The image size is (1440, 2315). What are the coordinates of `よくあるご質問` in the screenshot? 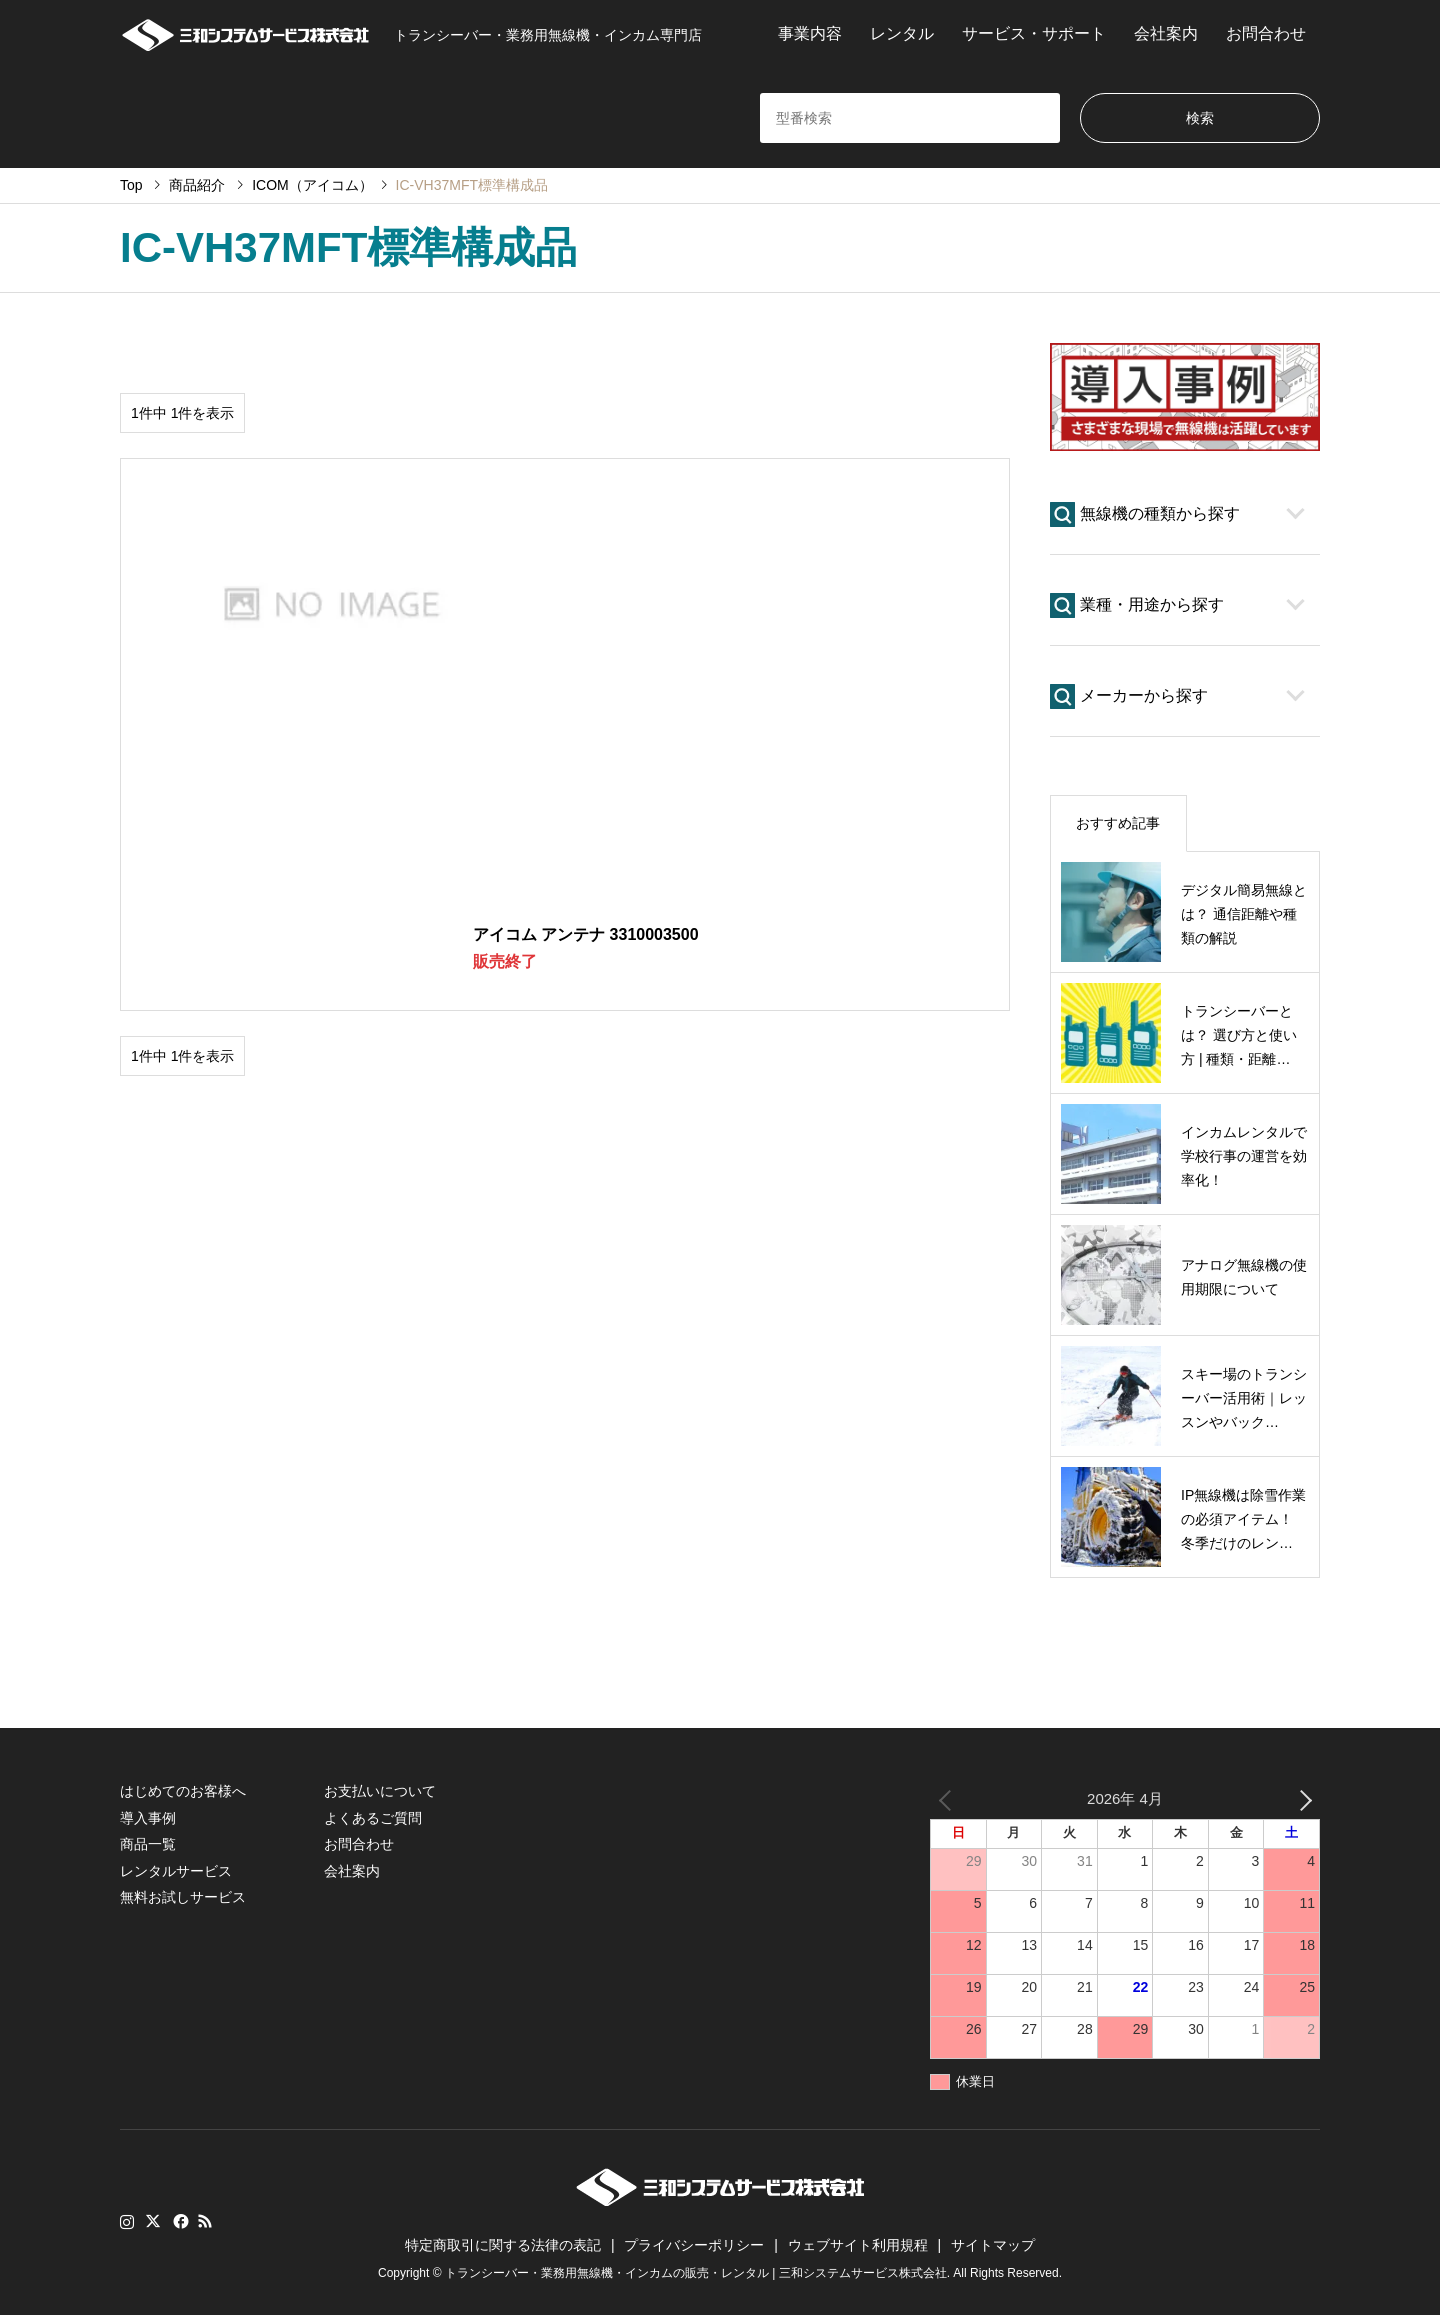 It's located at (373, 1818).